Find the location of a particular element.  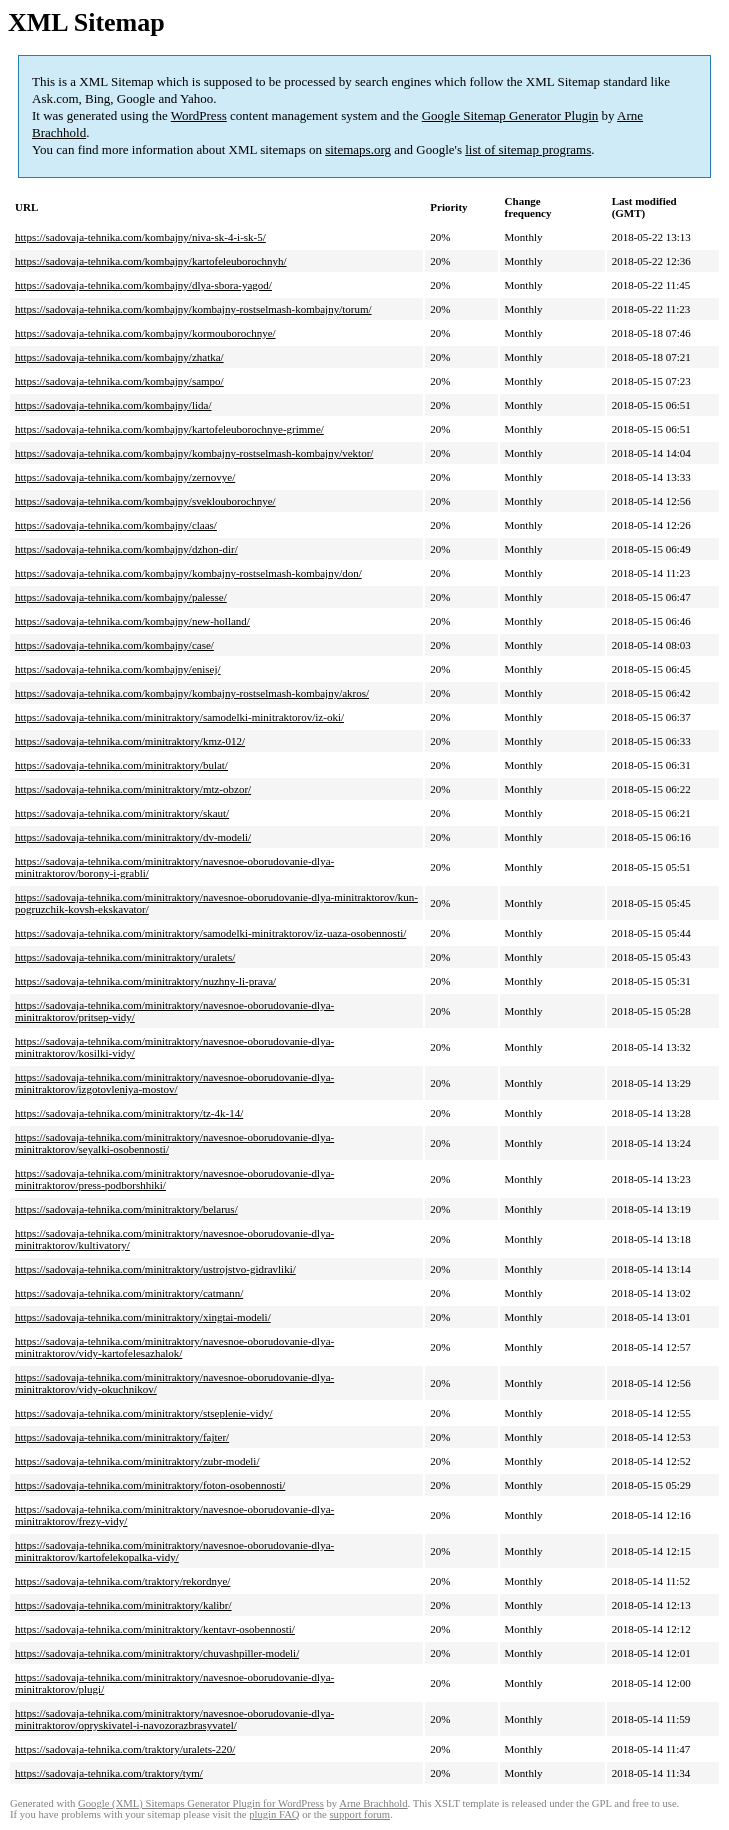

https://sadovaja-tehnika.com/minitraktory/kmz-012/ is located at coordinates (130, 741).